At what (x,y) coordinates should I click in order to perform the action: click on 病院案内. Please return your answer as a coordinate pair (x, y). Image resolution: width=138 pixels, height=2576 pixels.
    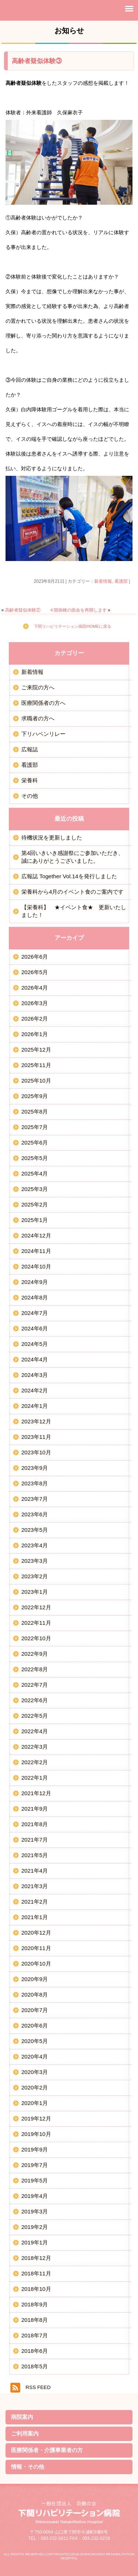
    Looking at the image, I should click on (22, 2417).